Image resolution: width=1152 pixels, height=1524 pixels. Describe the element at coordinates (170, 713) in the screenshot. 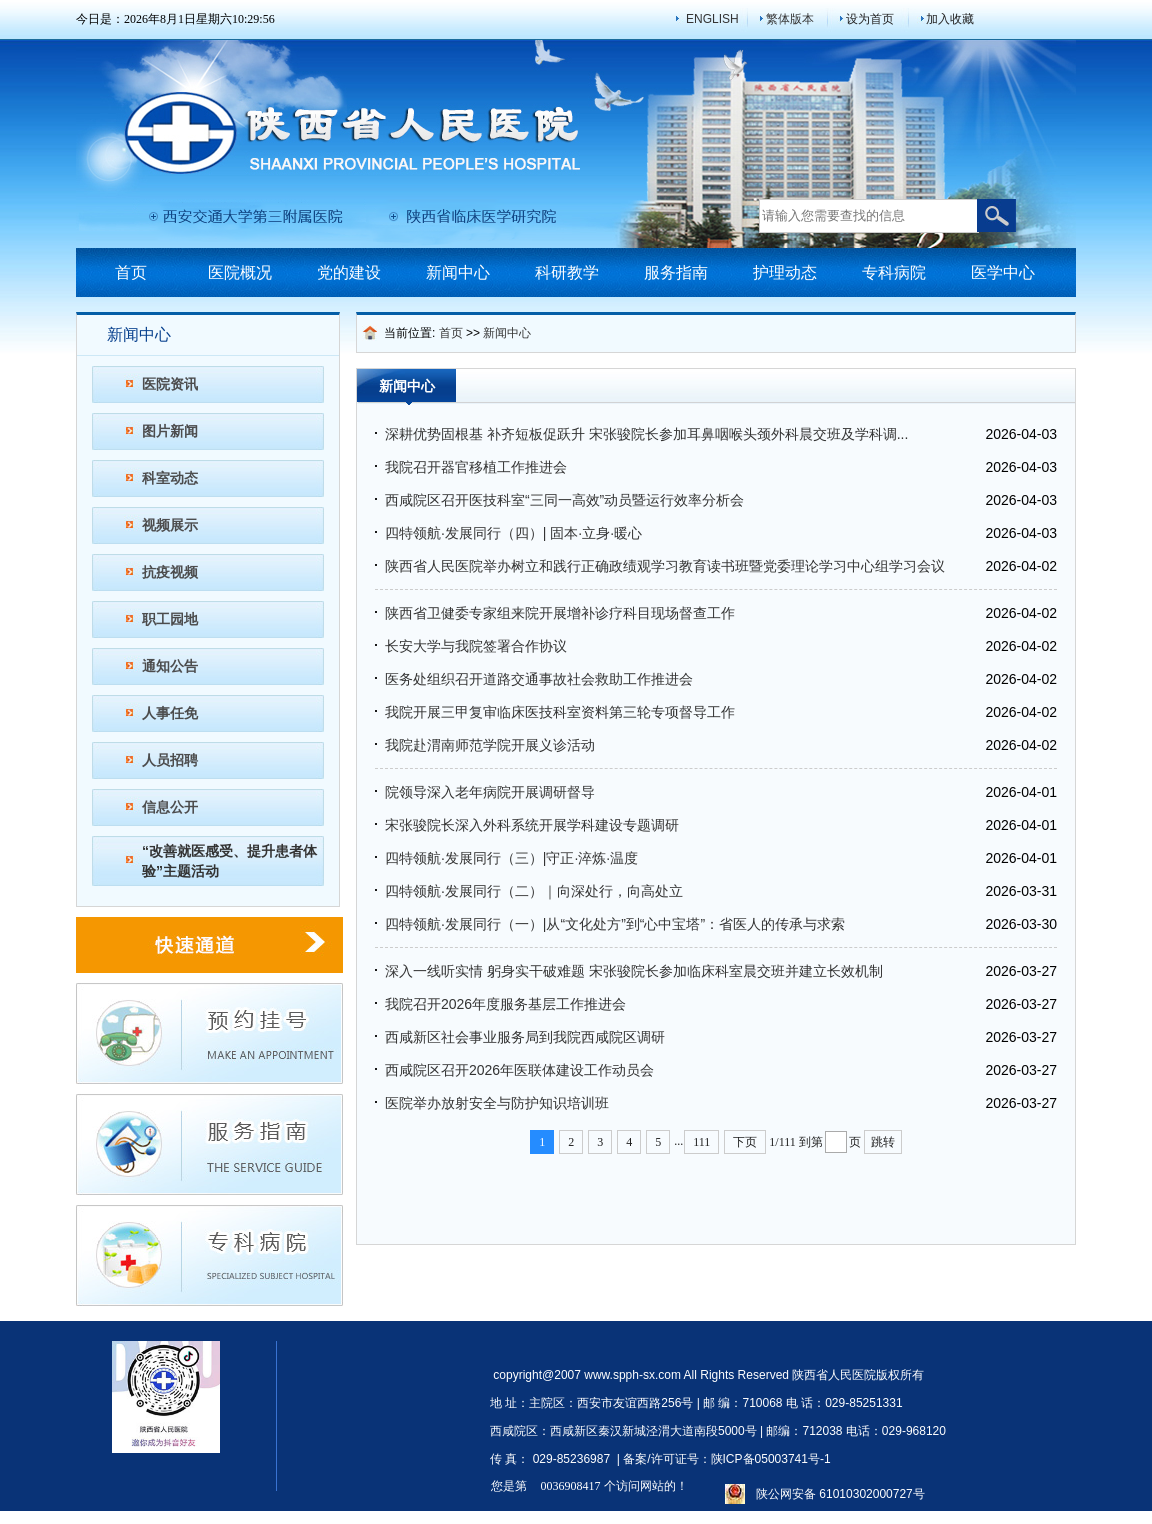

I see `人事任免` at that location.